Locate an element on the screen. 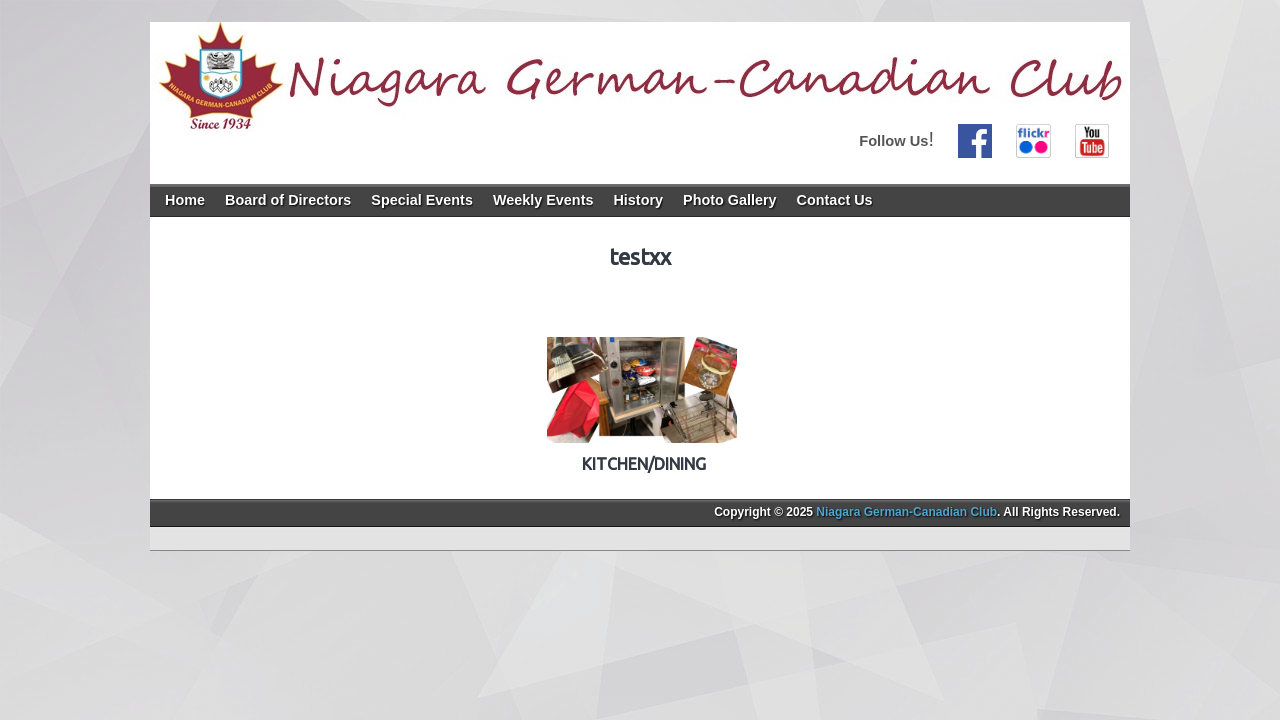 The width and height of the screenshot is (1280, 720). Special Events is located at coordinates (422, 200).